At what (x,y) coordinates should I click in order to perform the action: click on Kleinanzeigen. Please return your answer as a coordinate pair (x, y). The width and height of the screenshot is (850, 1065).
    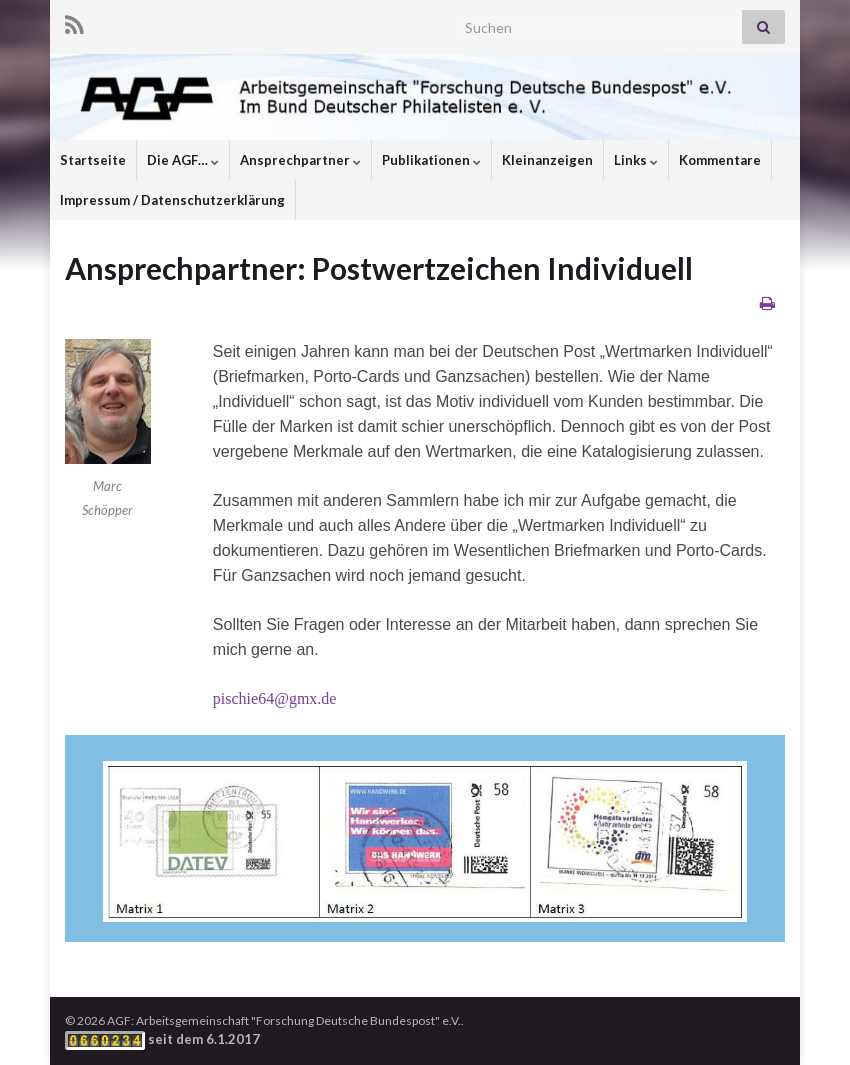
    Looking at the image, I should click on (547, 160).